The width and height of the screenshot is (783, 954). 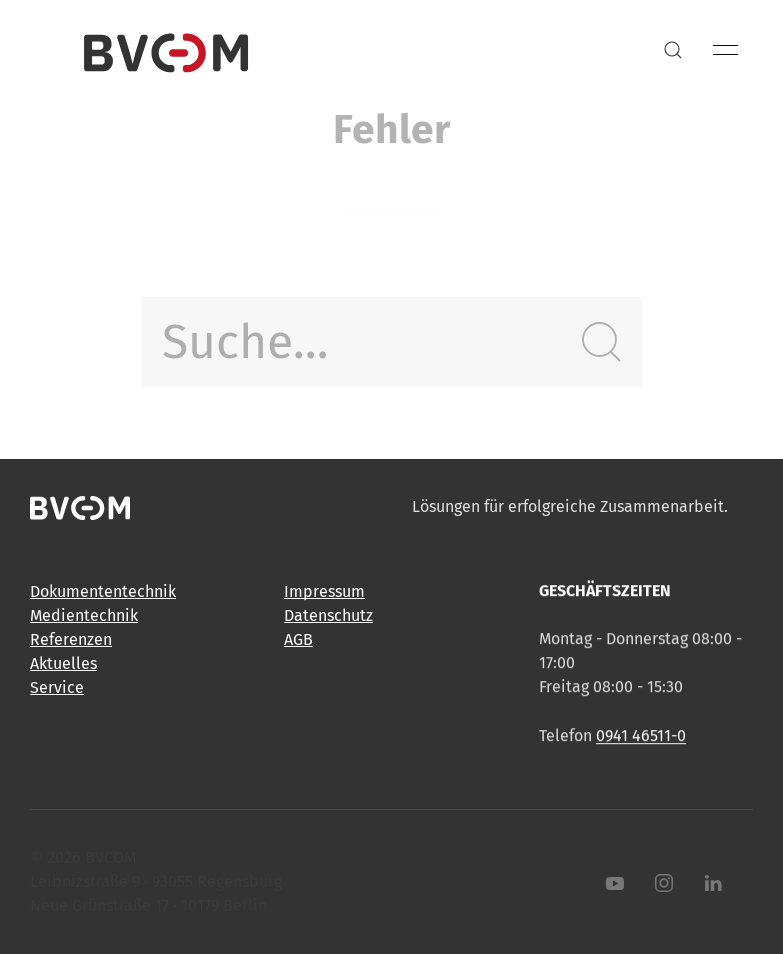 I want to click on [button], so click(x=673, y=50).